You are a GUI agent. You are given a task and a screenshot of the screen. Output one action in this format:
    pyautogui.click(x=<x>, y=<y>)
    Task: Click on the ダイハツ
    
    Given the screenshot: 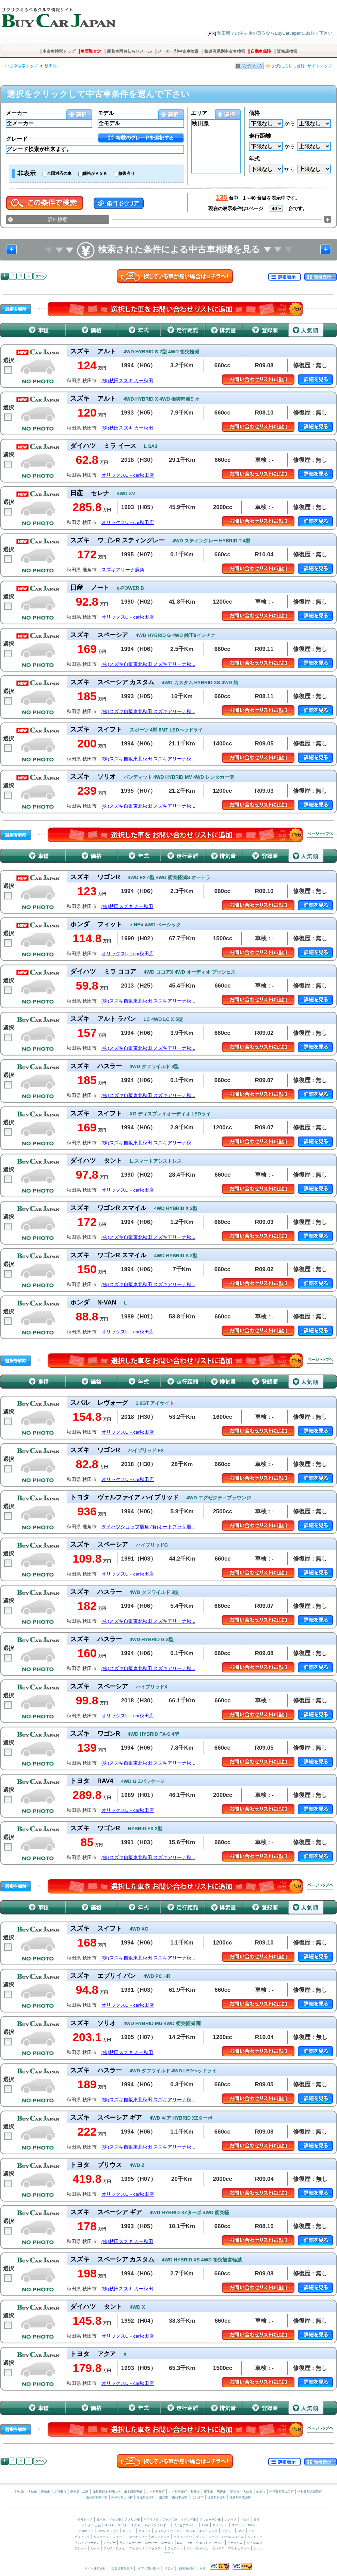 What is the action you would take?
    pyautogui.click(x=150, y=2525)
    